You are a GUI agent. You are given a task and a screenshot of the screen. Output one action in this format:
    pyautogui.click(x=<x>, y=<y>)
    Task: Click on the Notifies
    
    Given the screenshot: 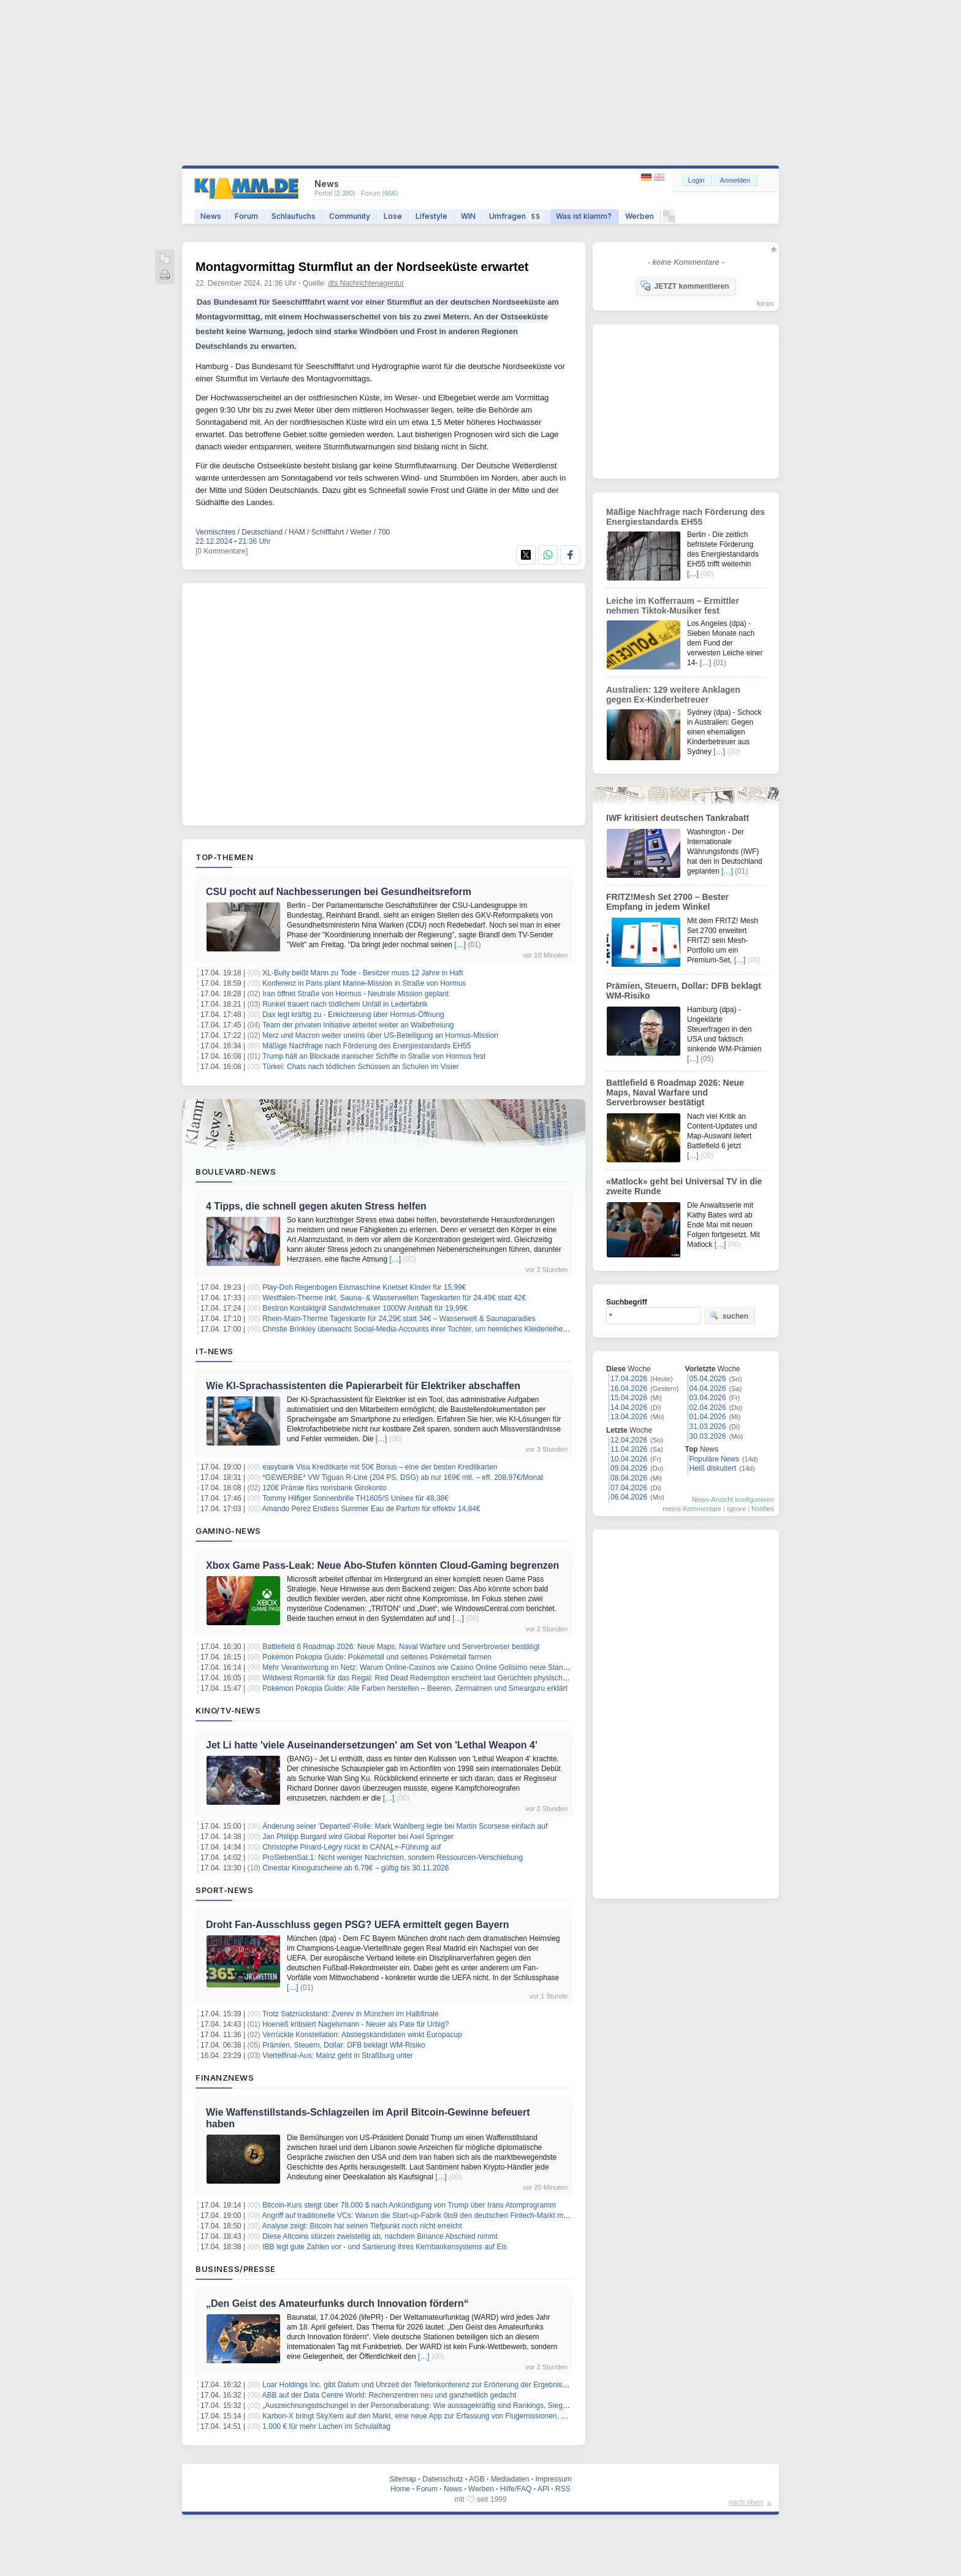 What is the action you would take?
    pyautogui.click(x=762, y=1508)
    